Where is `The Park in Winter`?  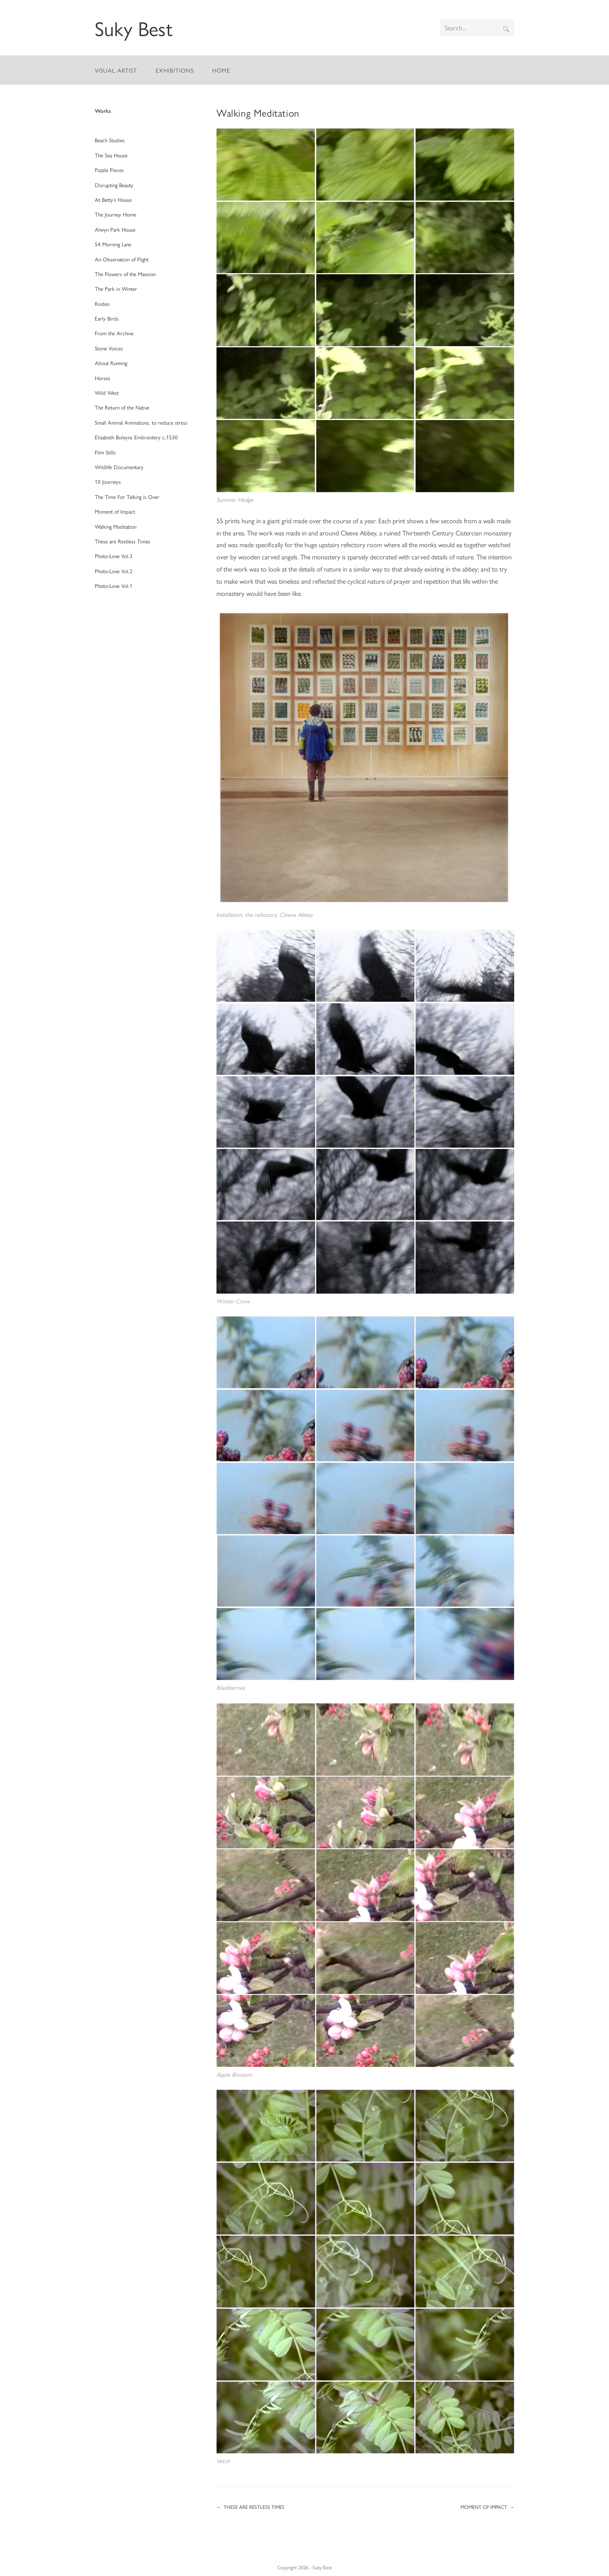 The Park in Winter is located at coordinates (116, 288).